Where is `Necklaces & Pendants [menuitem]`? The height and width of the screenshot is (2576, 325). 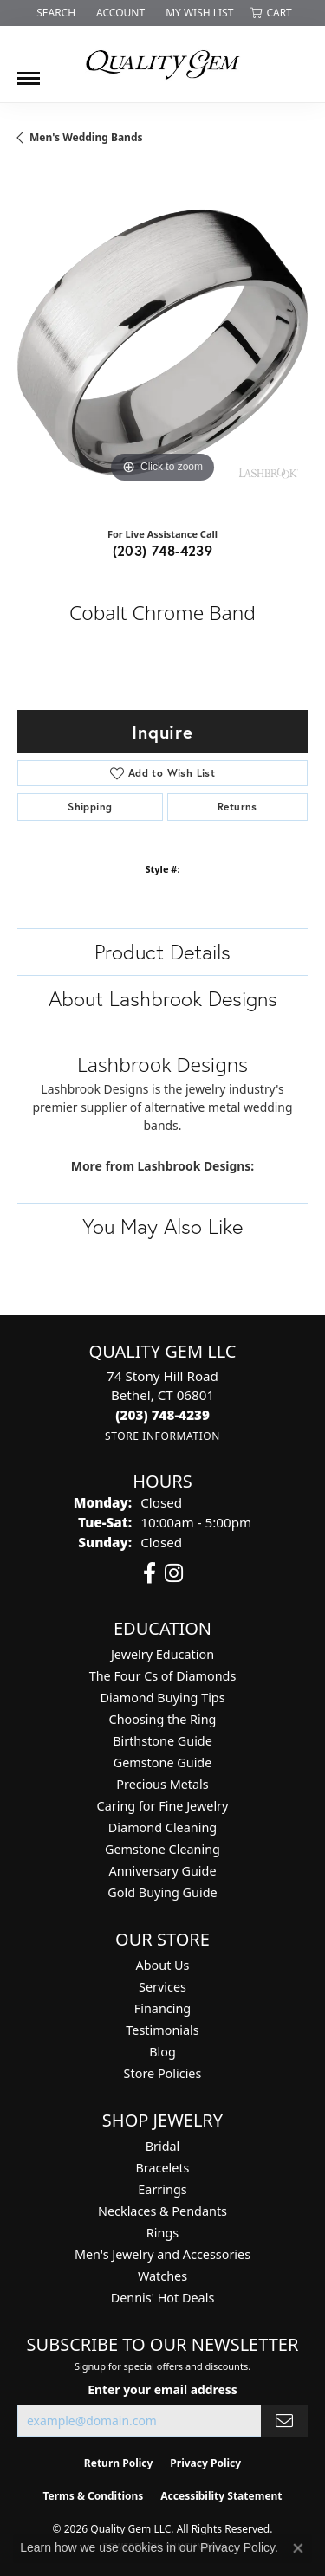 Necklaces & Pendants [menuitem] is located at coordinates (162, 2211).